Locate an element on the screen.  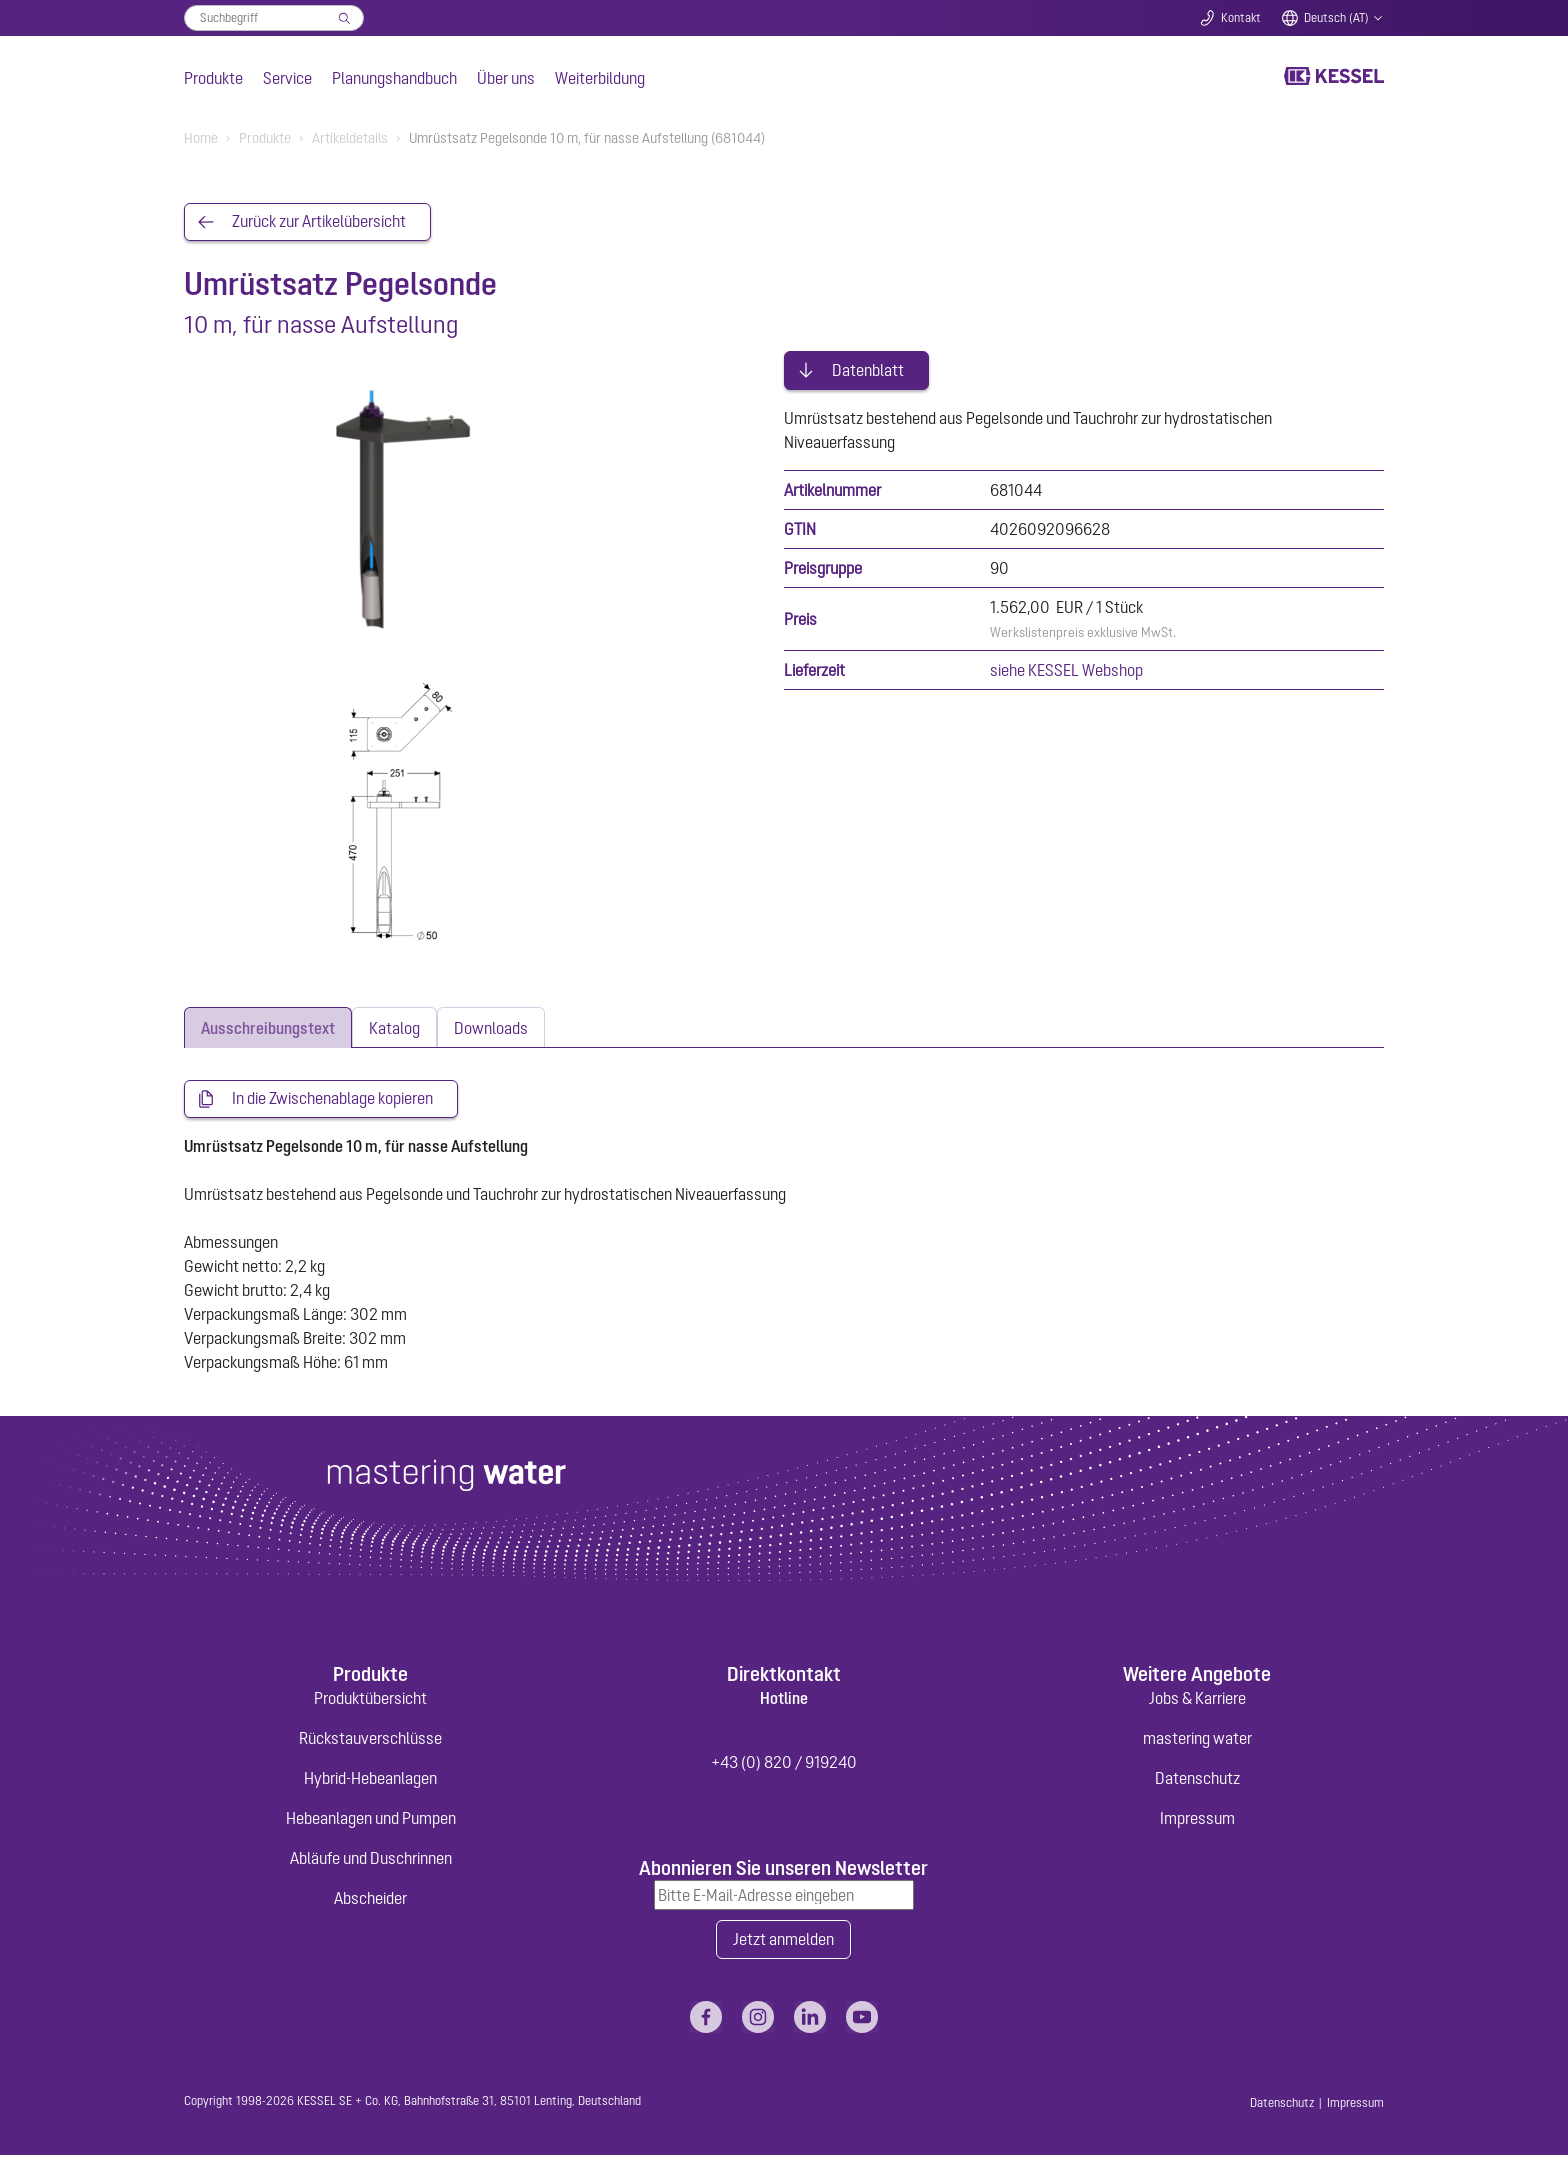
Zurück zur Artikelübersicht is located at coordinates (319, 222).